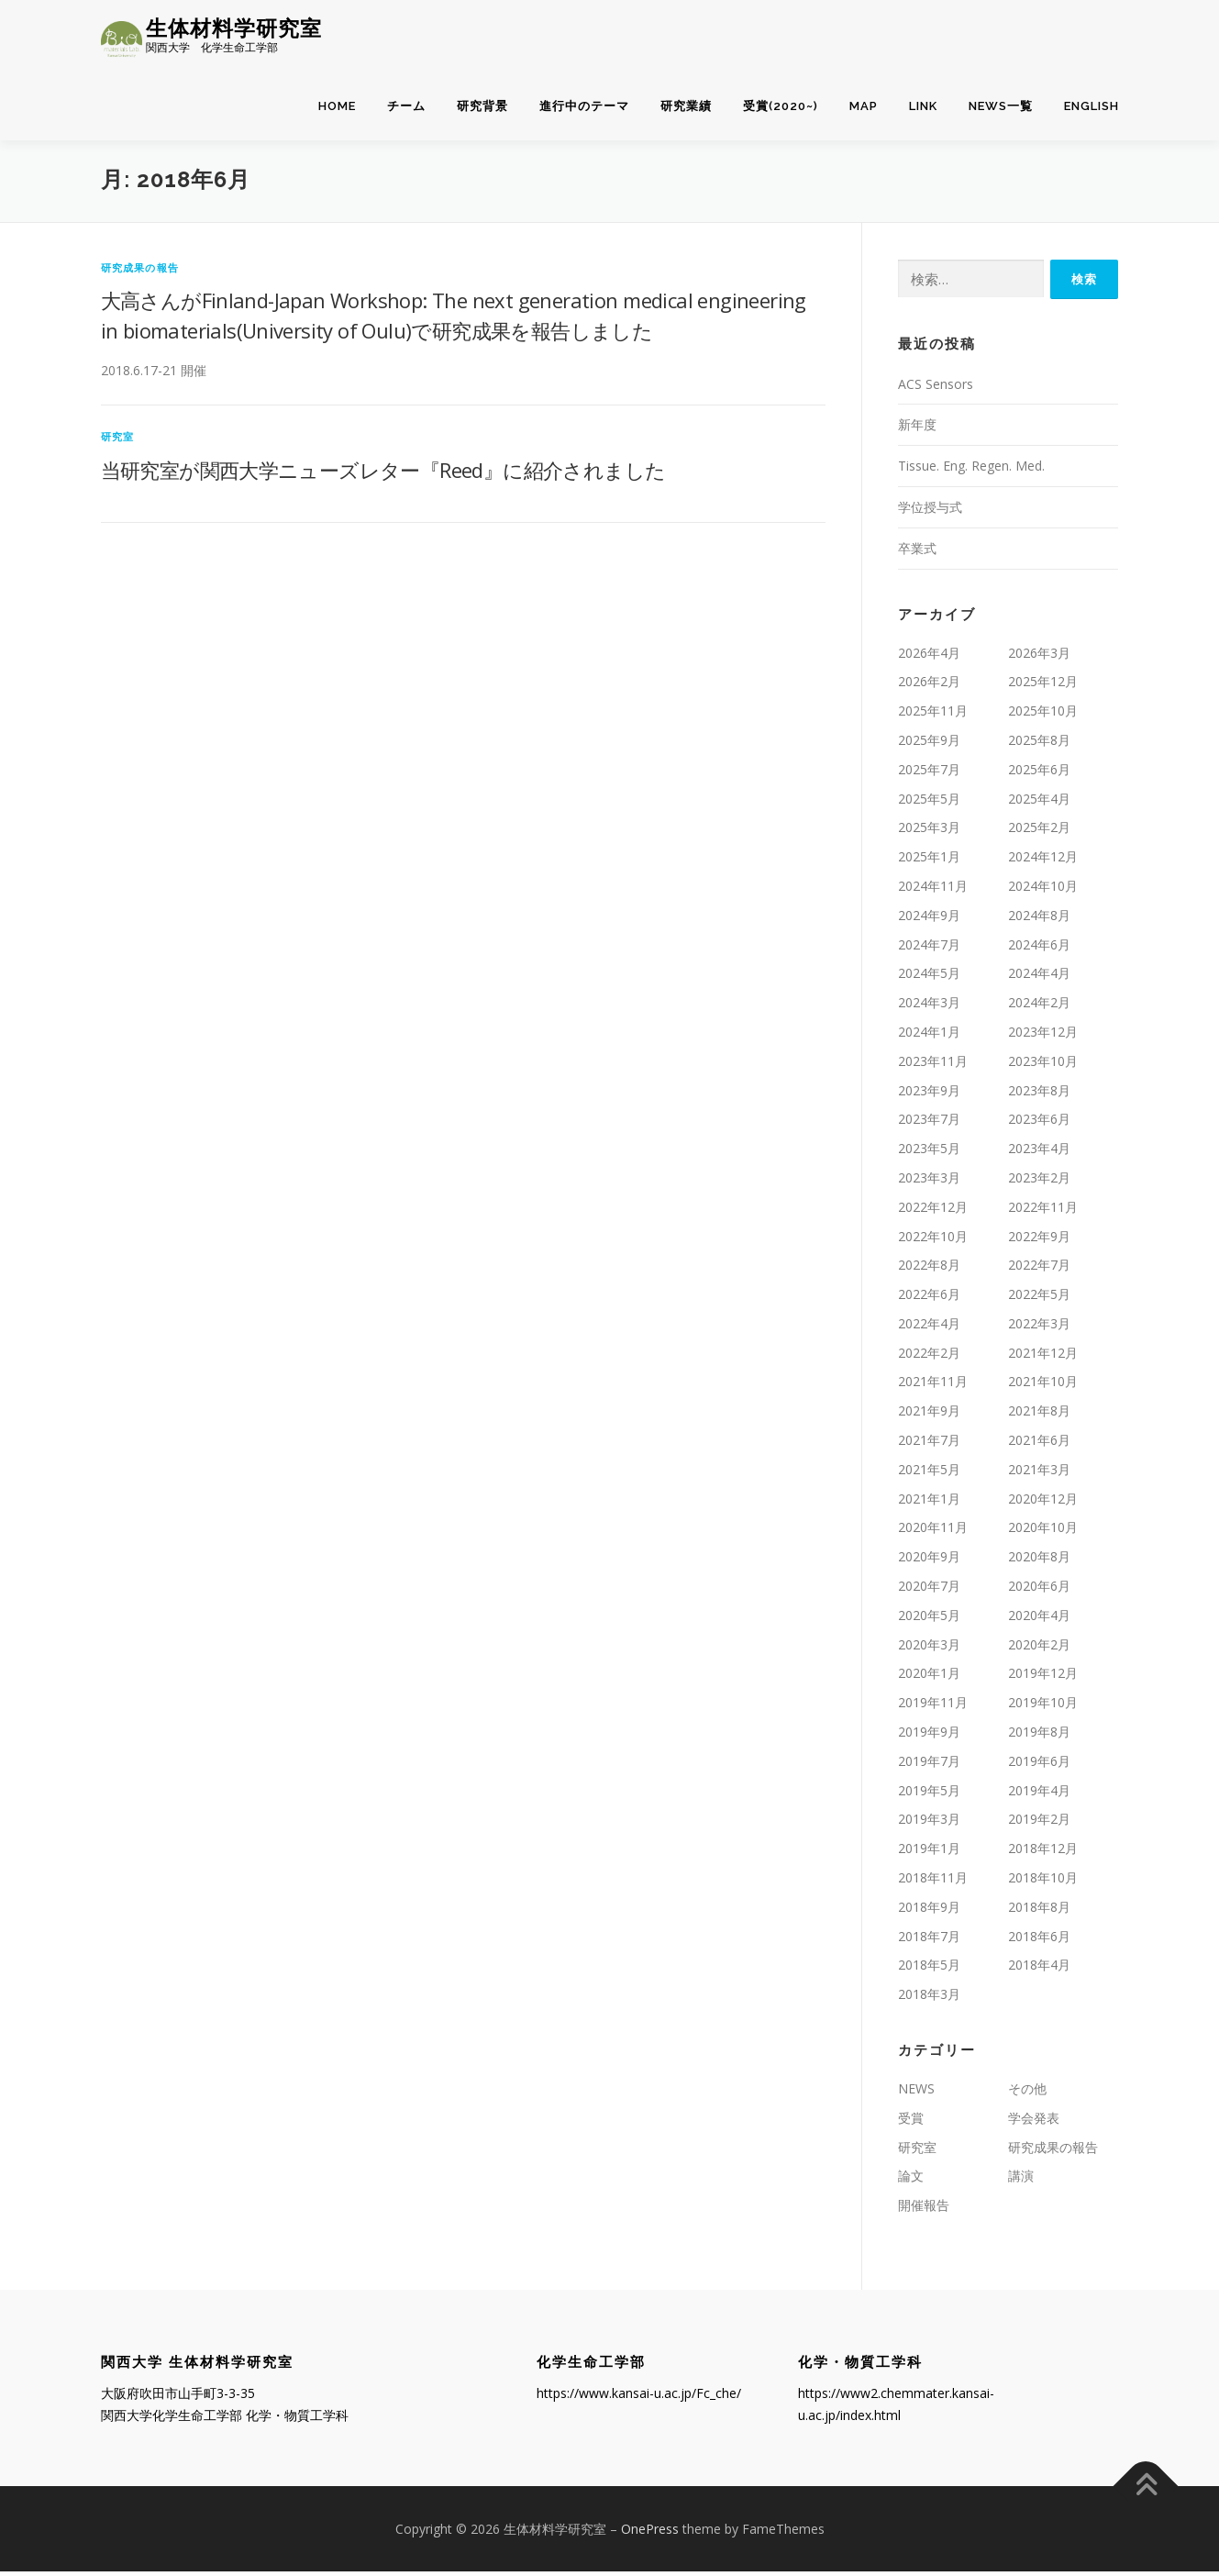 This screenshot has height=2576, width=1219. Describe the element at coordinates (1039, 1269) in the screenshot. I see `2022年7月` at that location.